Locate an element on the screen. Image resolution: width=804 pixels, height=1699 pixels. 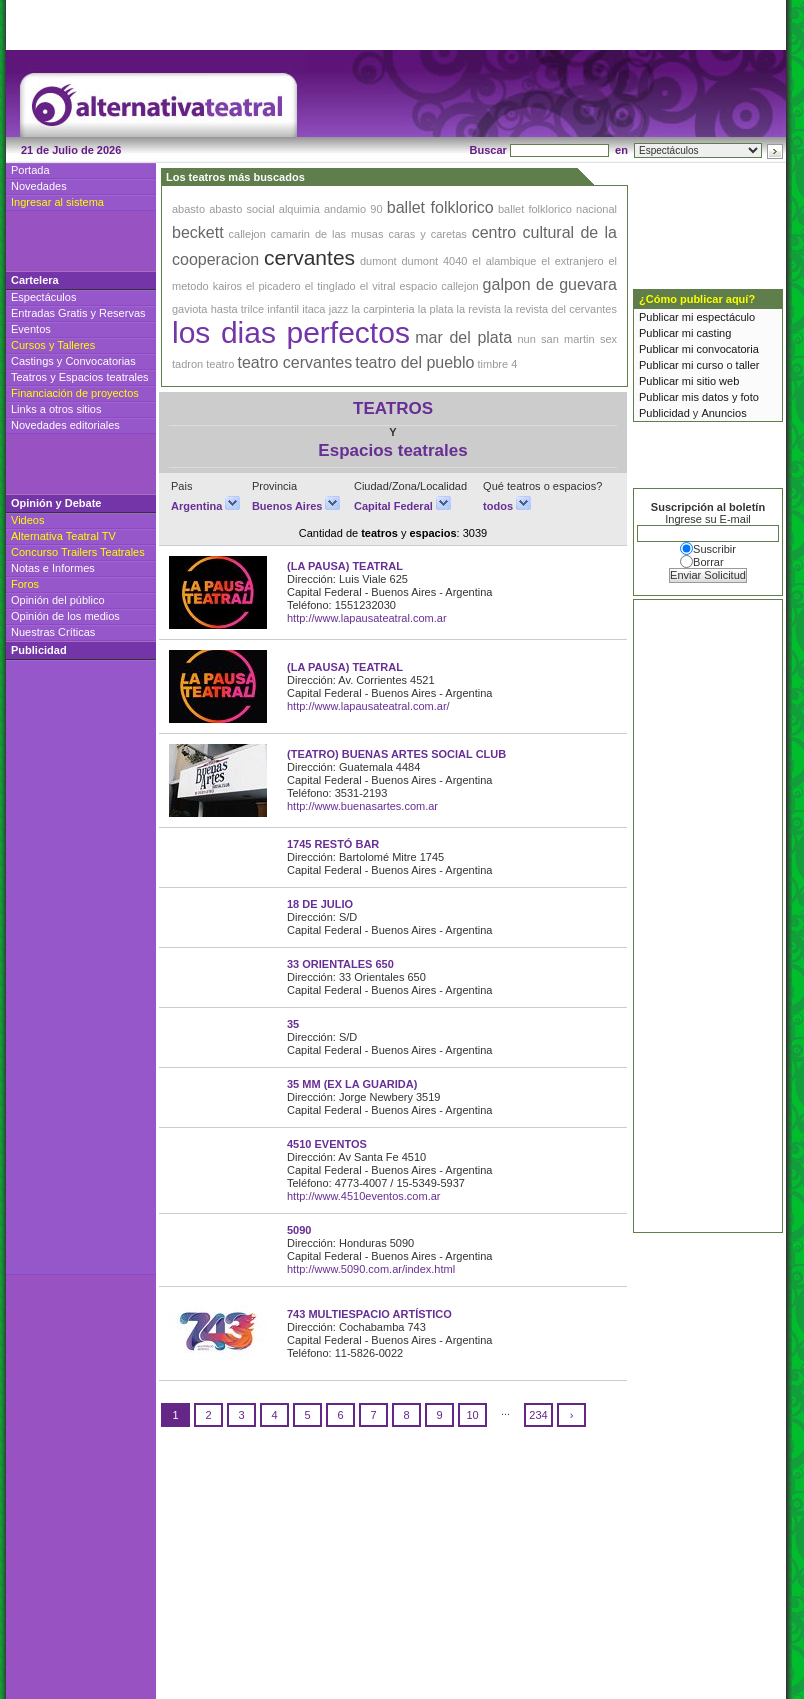
Concurso Trailers Teatrales is located at coordinates (78, 552).